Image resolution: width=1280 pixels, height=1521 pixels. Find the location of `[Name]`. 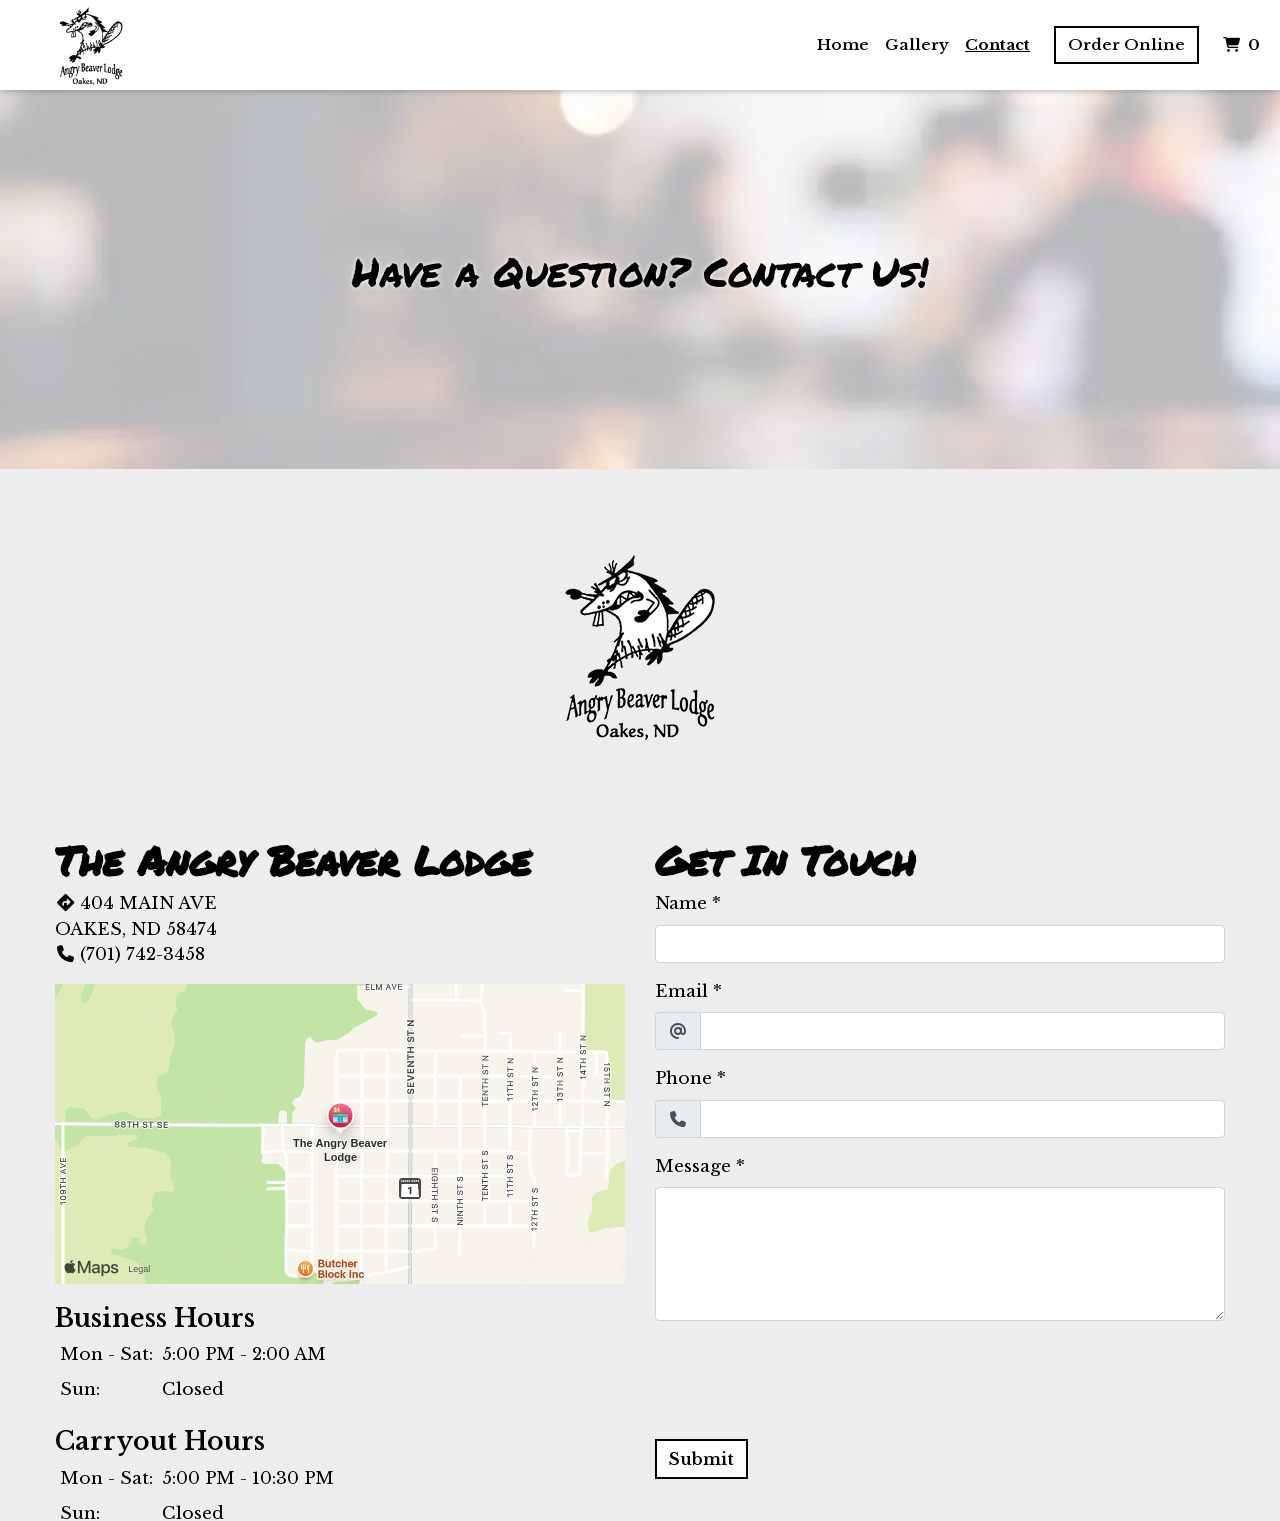

[Name] is located at coordinates (940, 944).